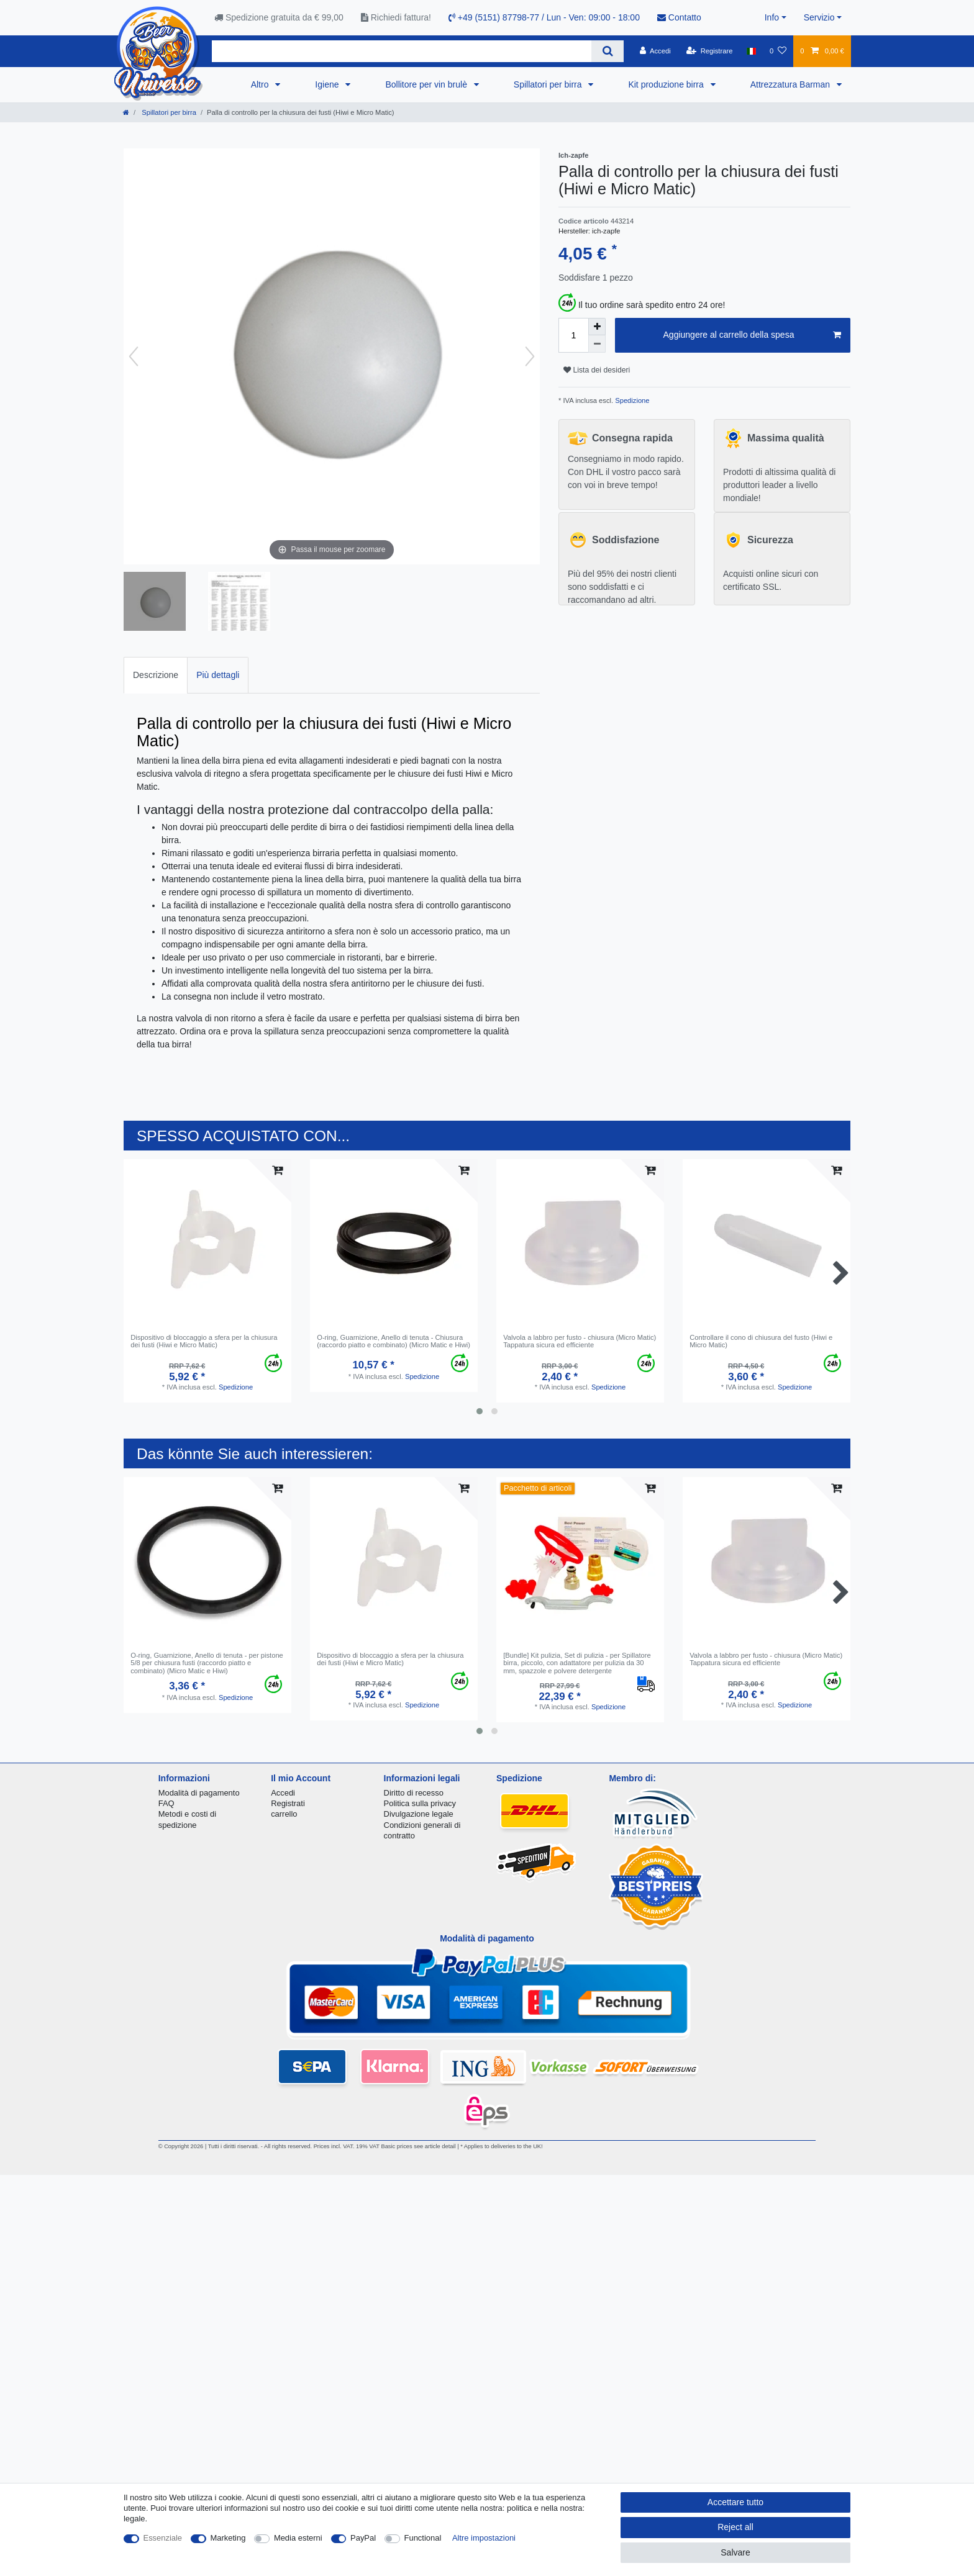 This screenshot has width=974, height=2576. Describe the element at coordinates (420, 1803) in the screenshot. I see `Politica sulla privacy` at that location.